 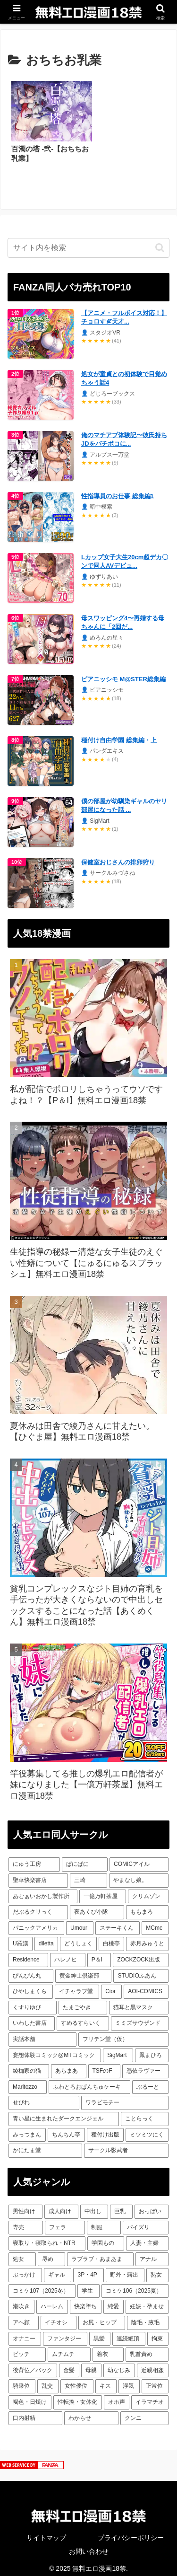 What do you see at coordinates (125, 2269) in the screenshot?
I see `[野外・露出 (356個の項目)]` at bounding box center [125, 2269].